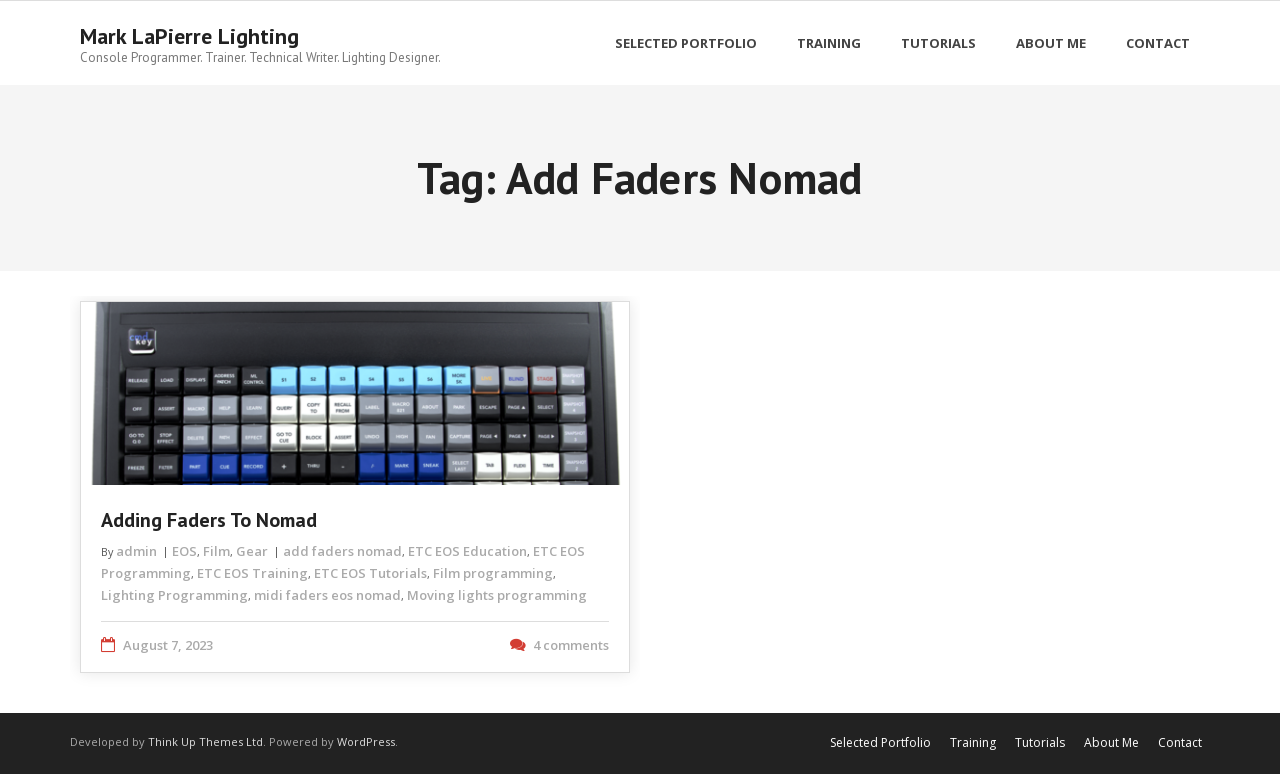 The width and height of the screenshot is (1280, 774). Describe the element at coordinates (370, 573) in the screenshot. I see `ETC EOS Tutorials` at that location.